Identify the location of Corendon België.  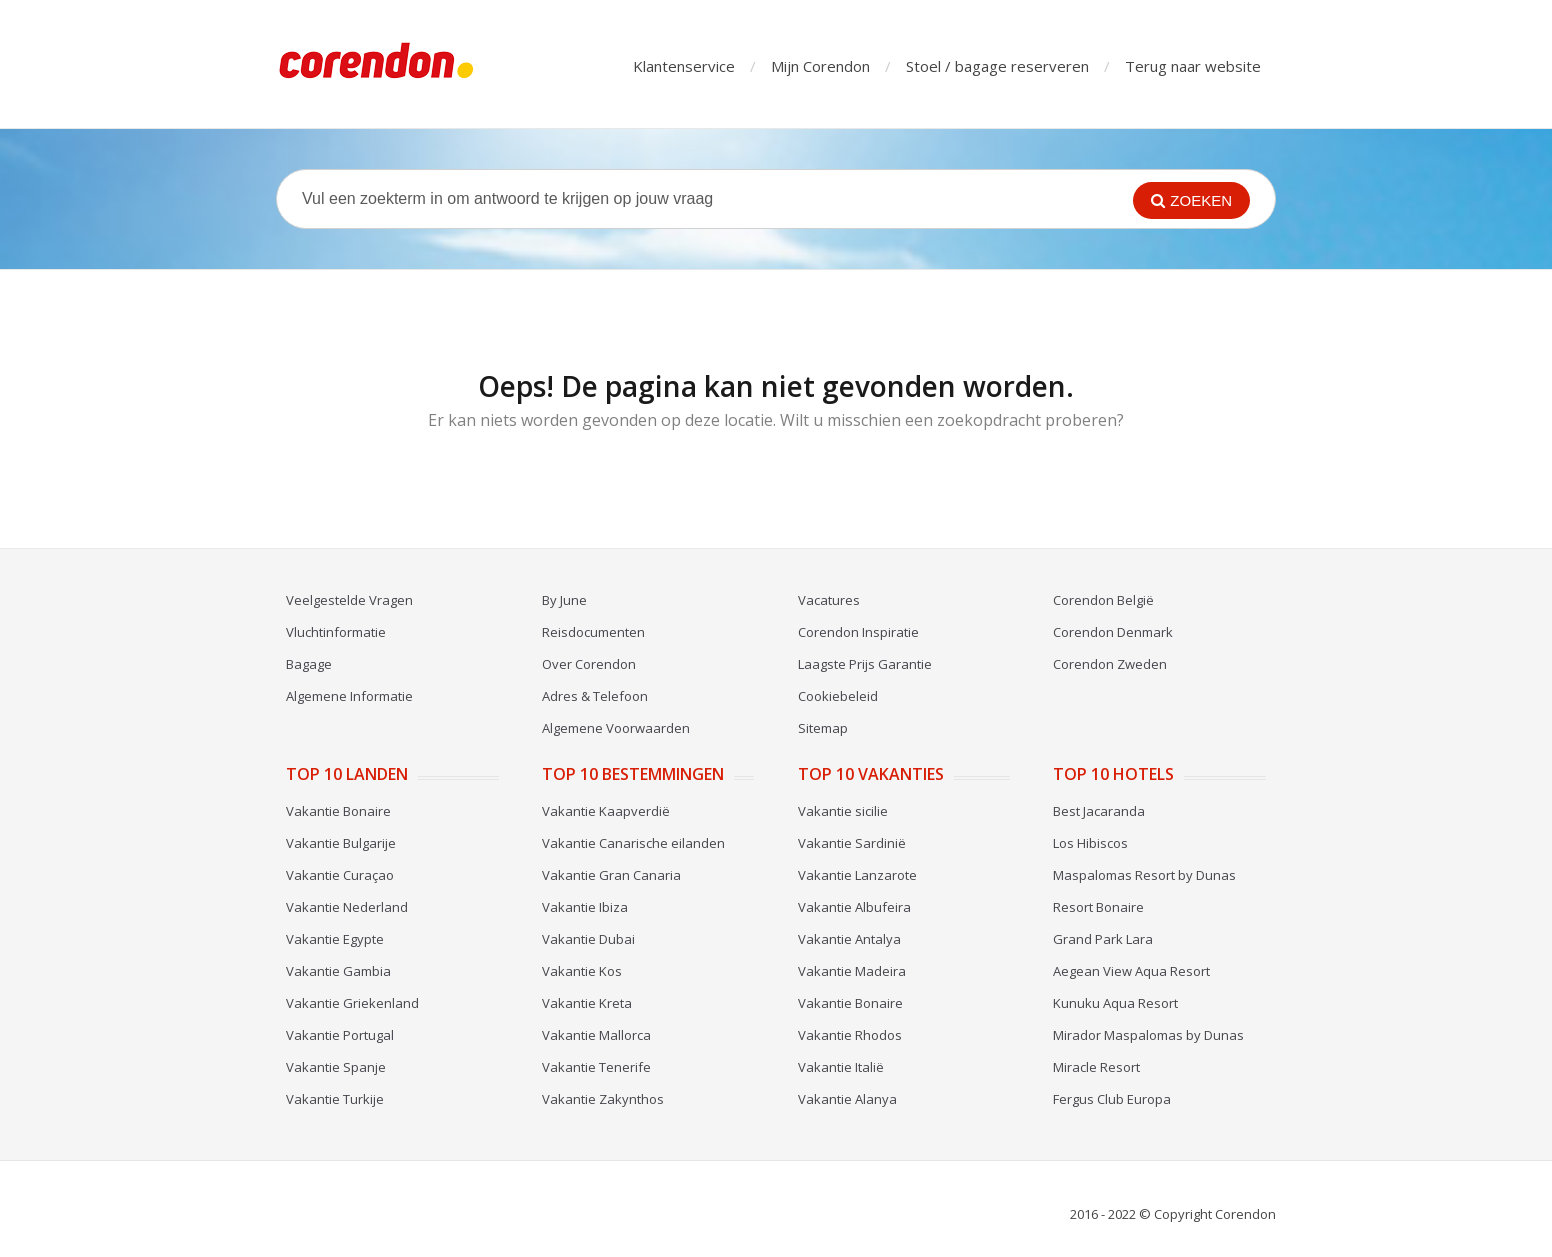
(1103, 600).